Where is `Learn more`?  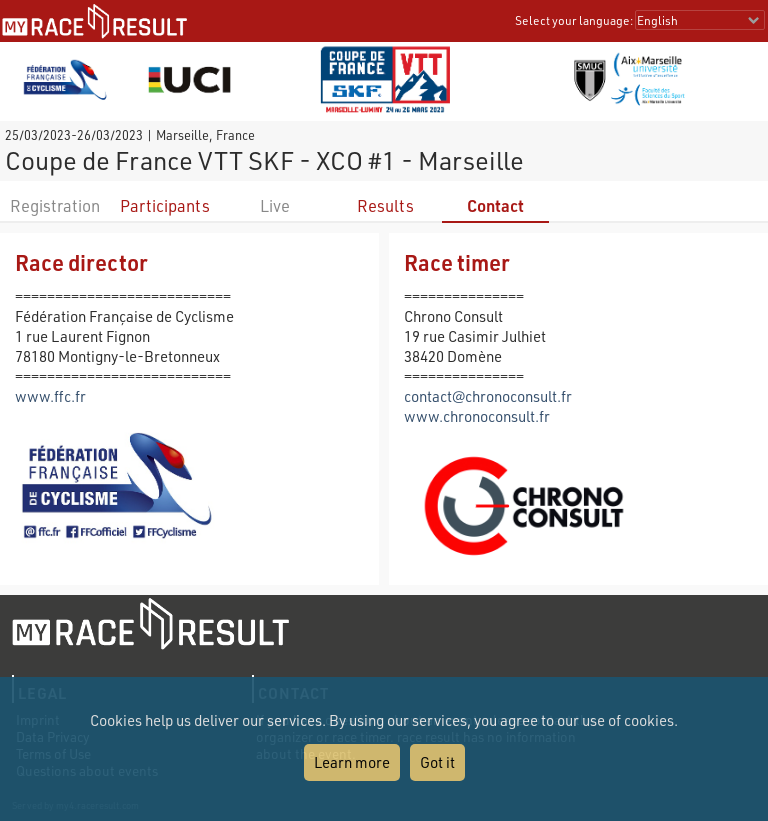
Learn more is located at coordinates (352, 762).